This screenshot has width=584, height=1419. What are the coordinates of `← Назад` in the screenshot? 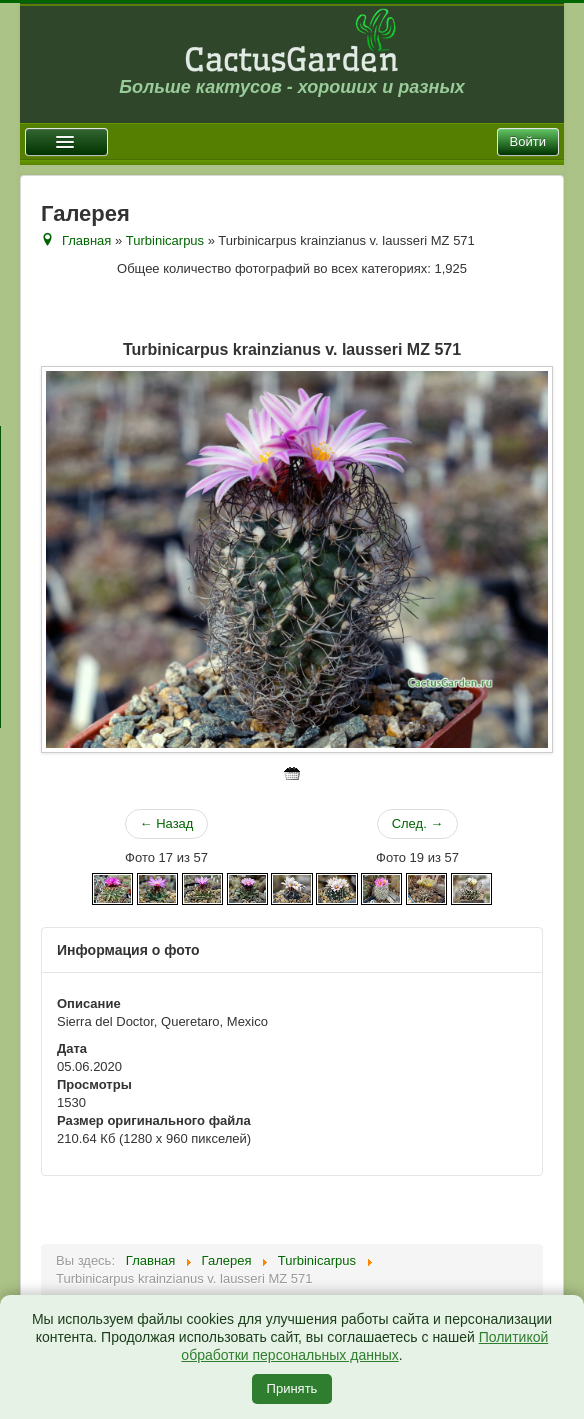 It's located at (167, 823).